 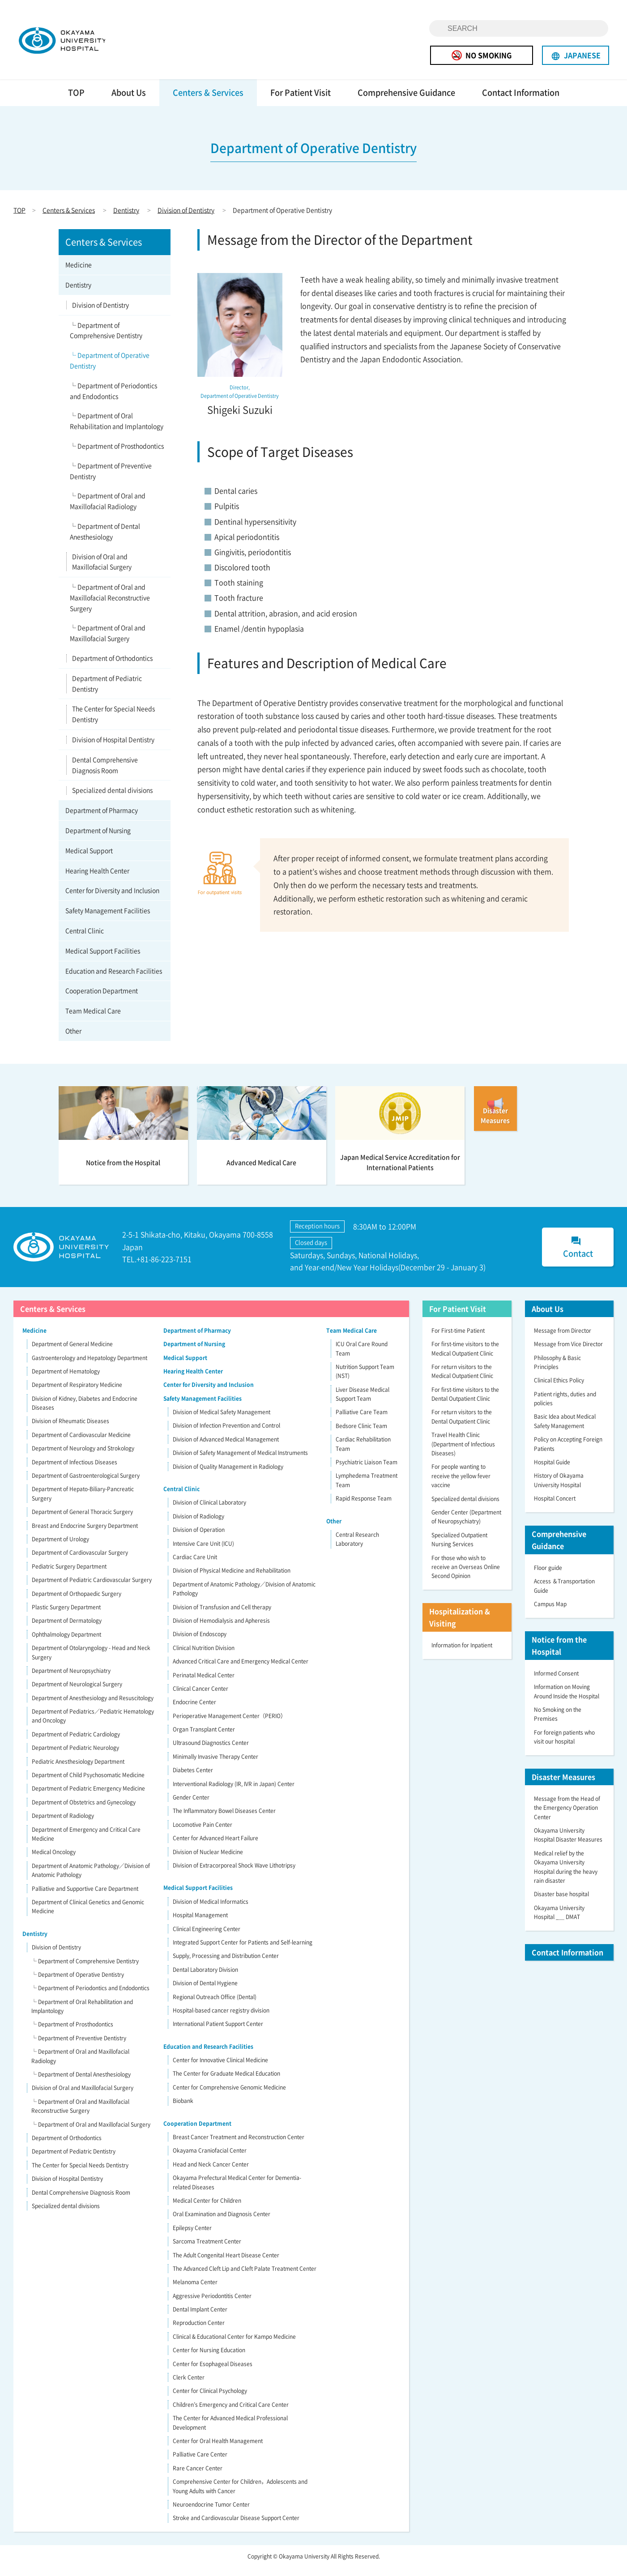 What do you see at coordinates (193, 1778) in the screenshot?
I see `Diabetes Center` at bounding box center [193, 1778].